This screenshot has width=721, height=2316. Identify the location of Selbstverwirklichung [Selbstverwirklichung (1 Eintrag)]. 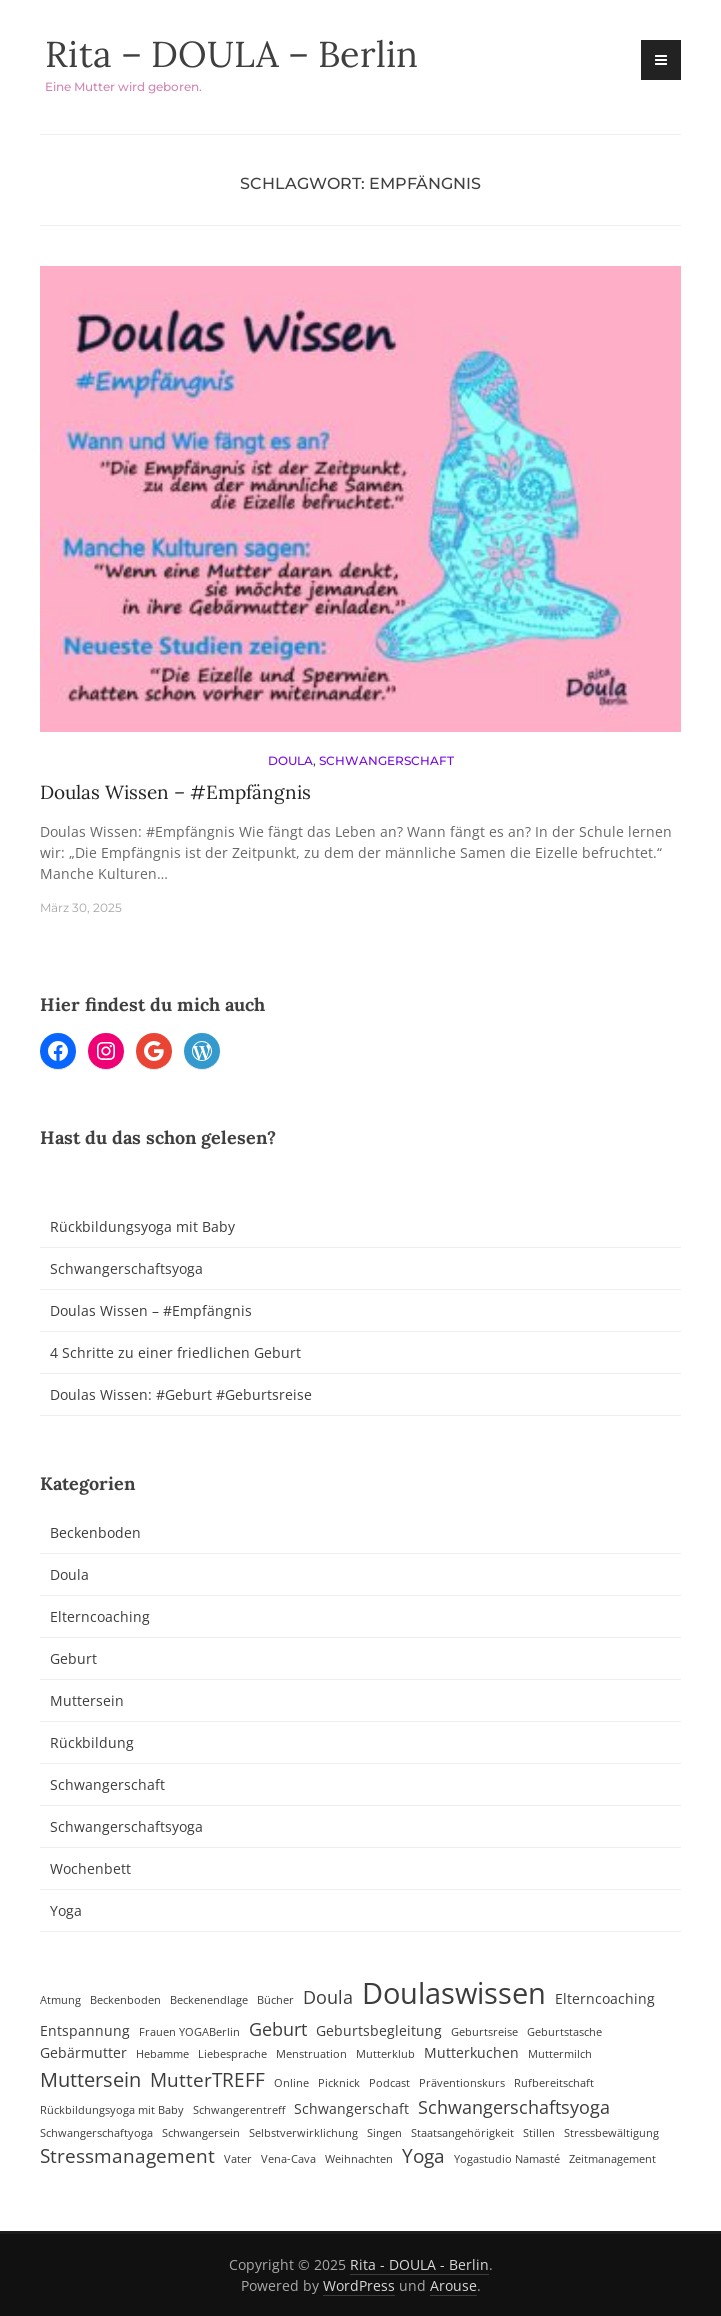
(303, 2133).